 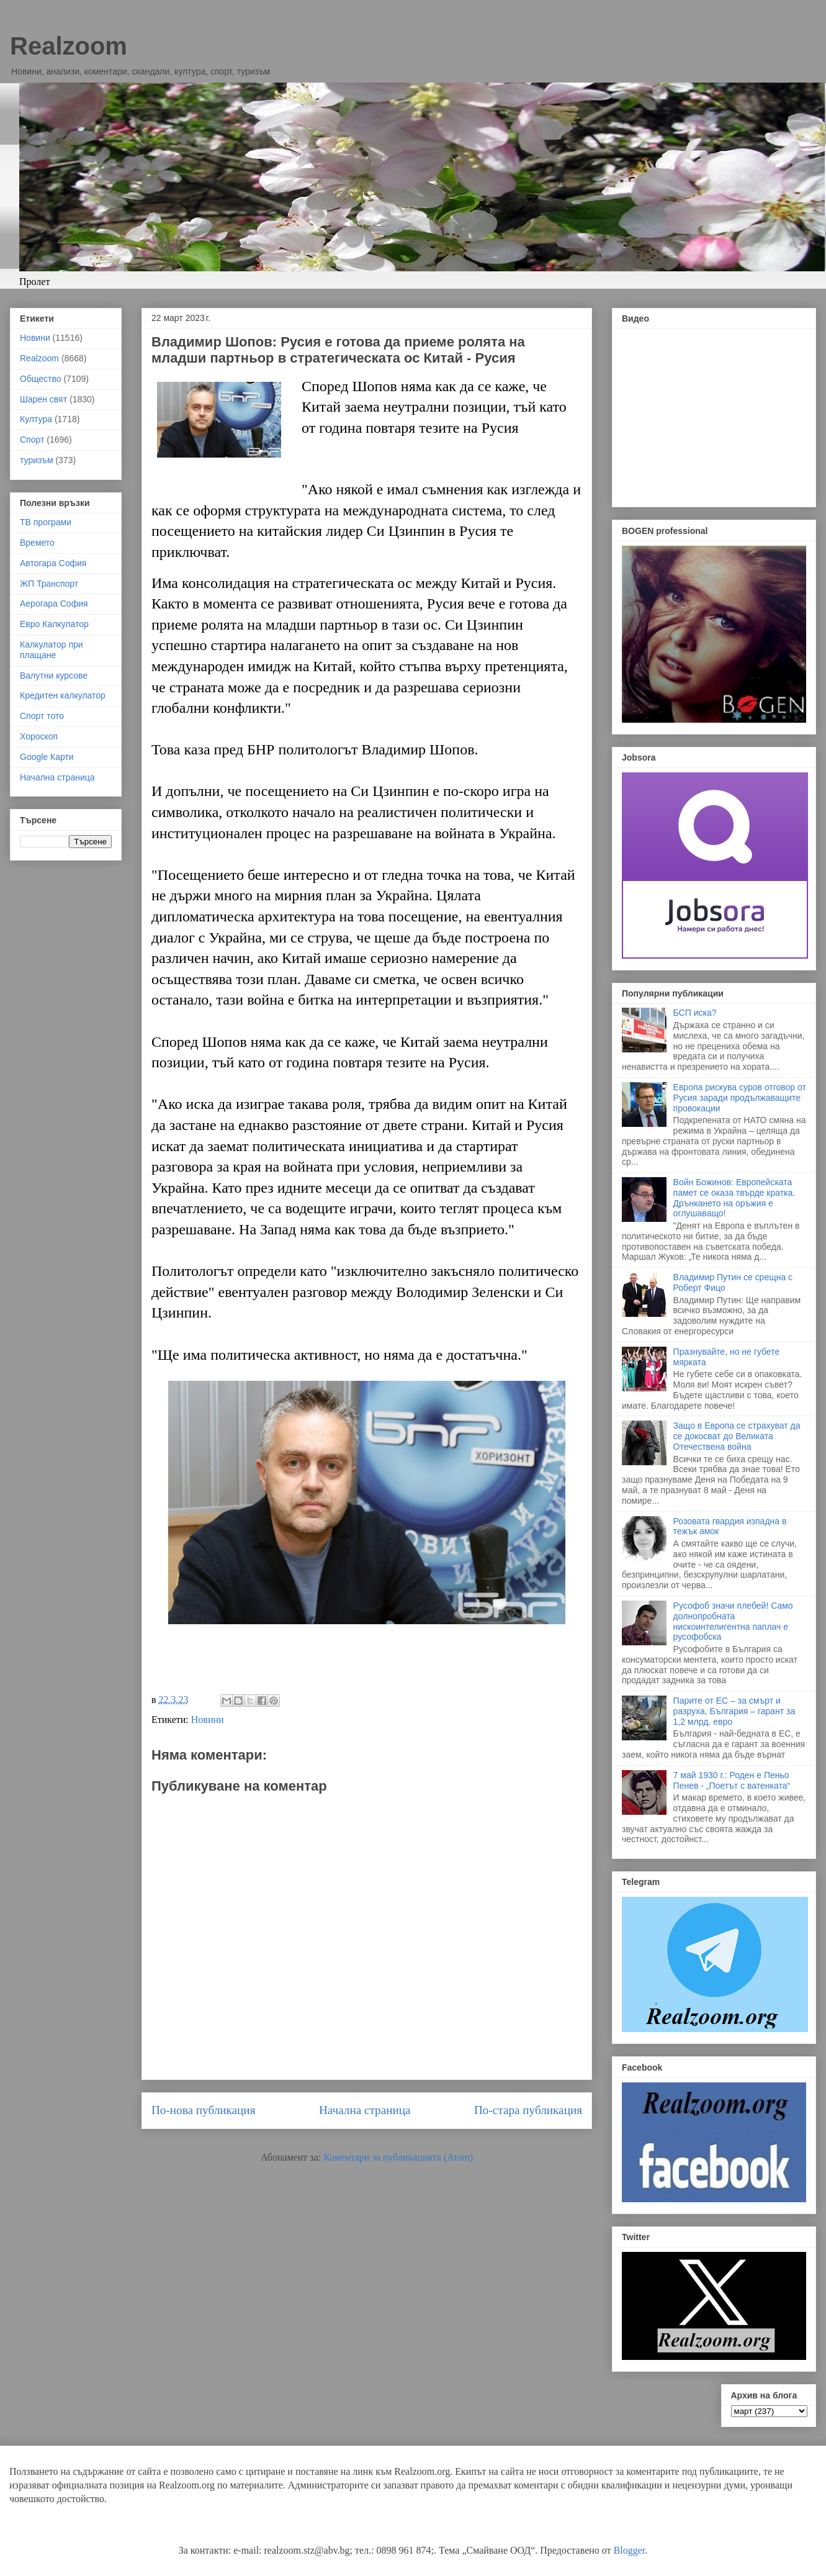 I want to click on 7 май 1930 г.: Роден е Пеньо Пенев - „Поетът с ватенката“, so click(x=732, y=1780).